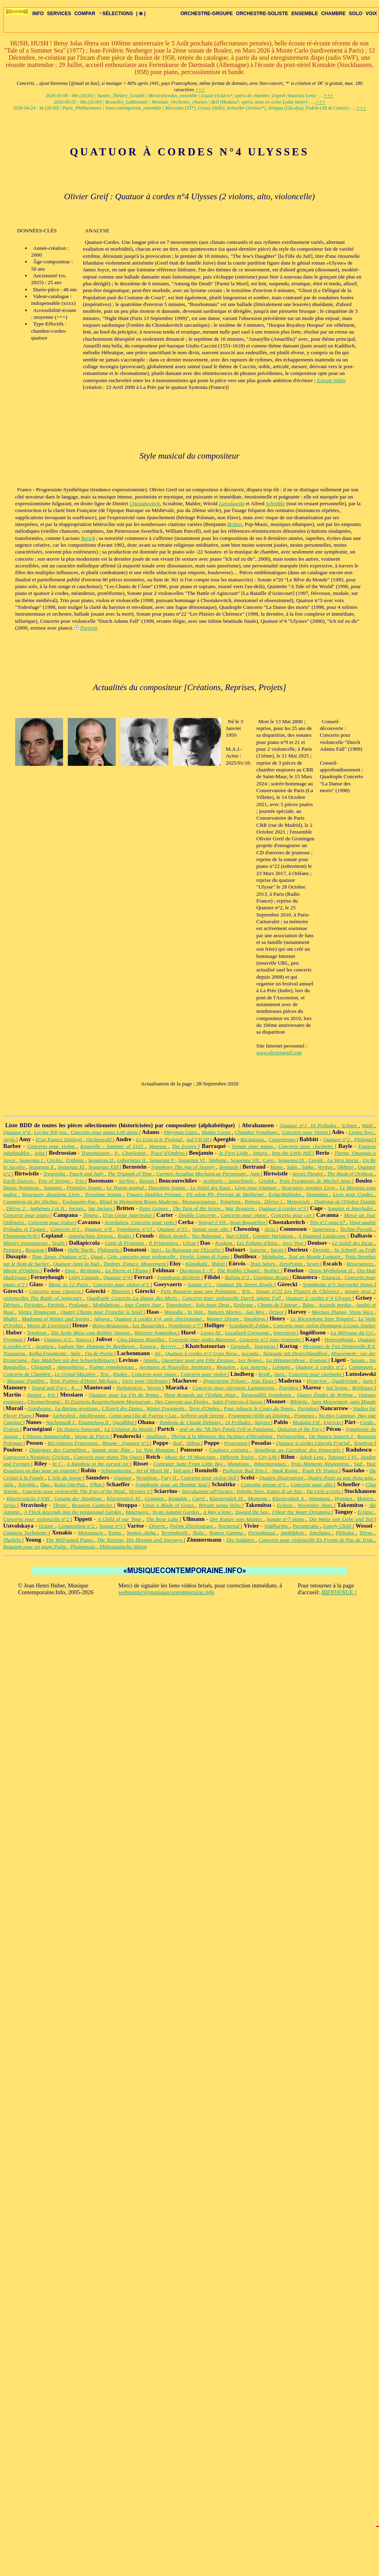  Describe the element at coordinates (360, 1264) in the screenshot. I see `Résurgences` at that location.